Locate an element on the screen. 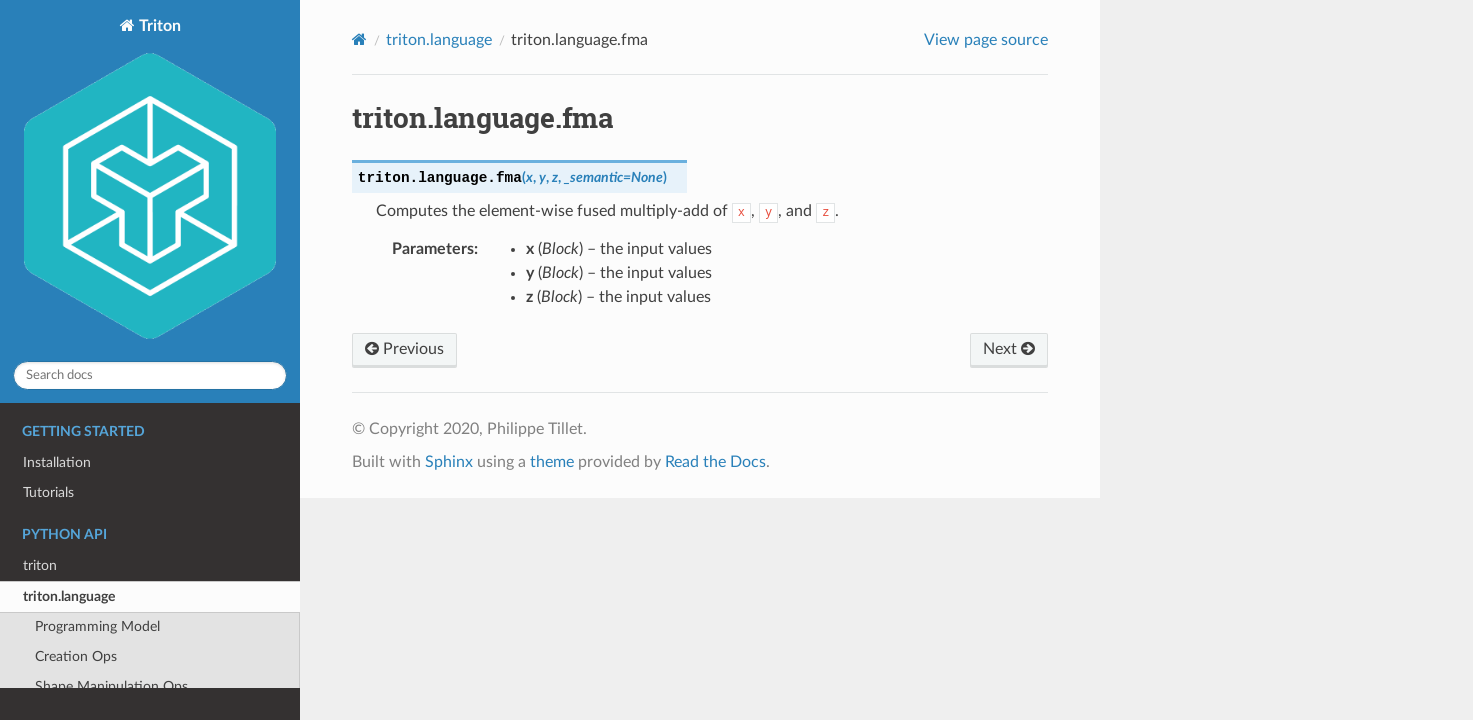  Sphinx is located at coordinates (449, 462).